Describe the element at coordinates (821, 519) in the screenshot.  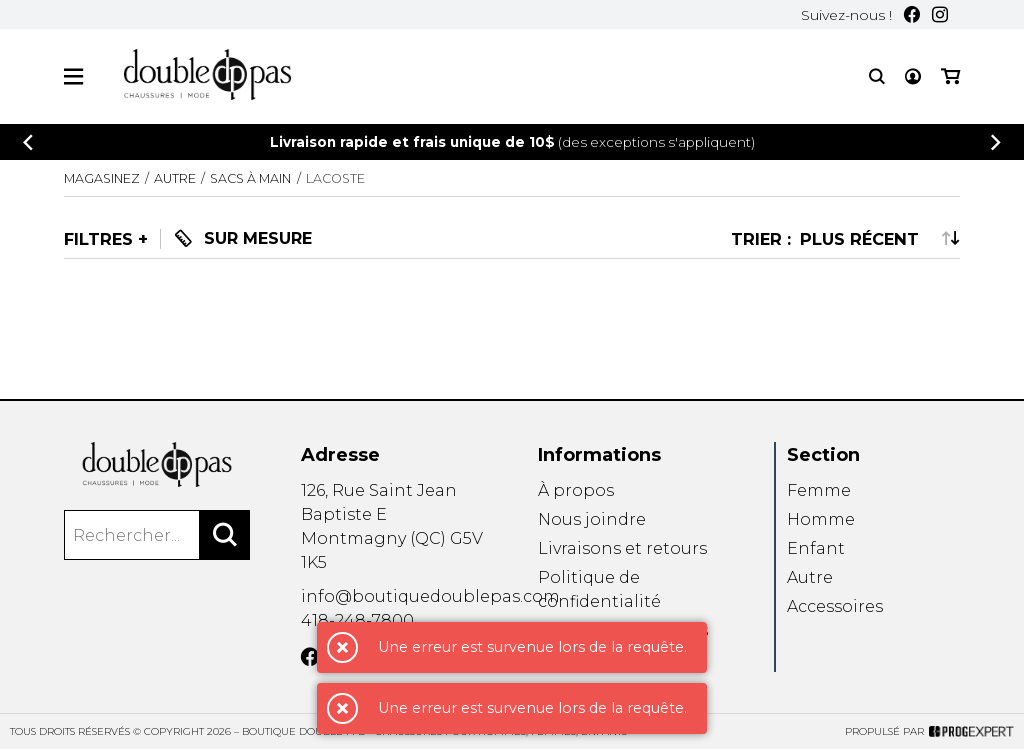
I see `Homme` at that location.